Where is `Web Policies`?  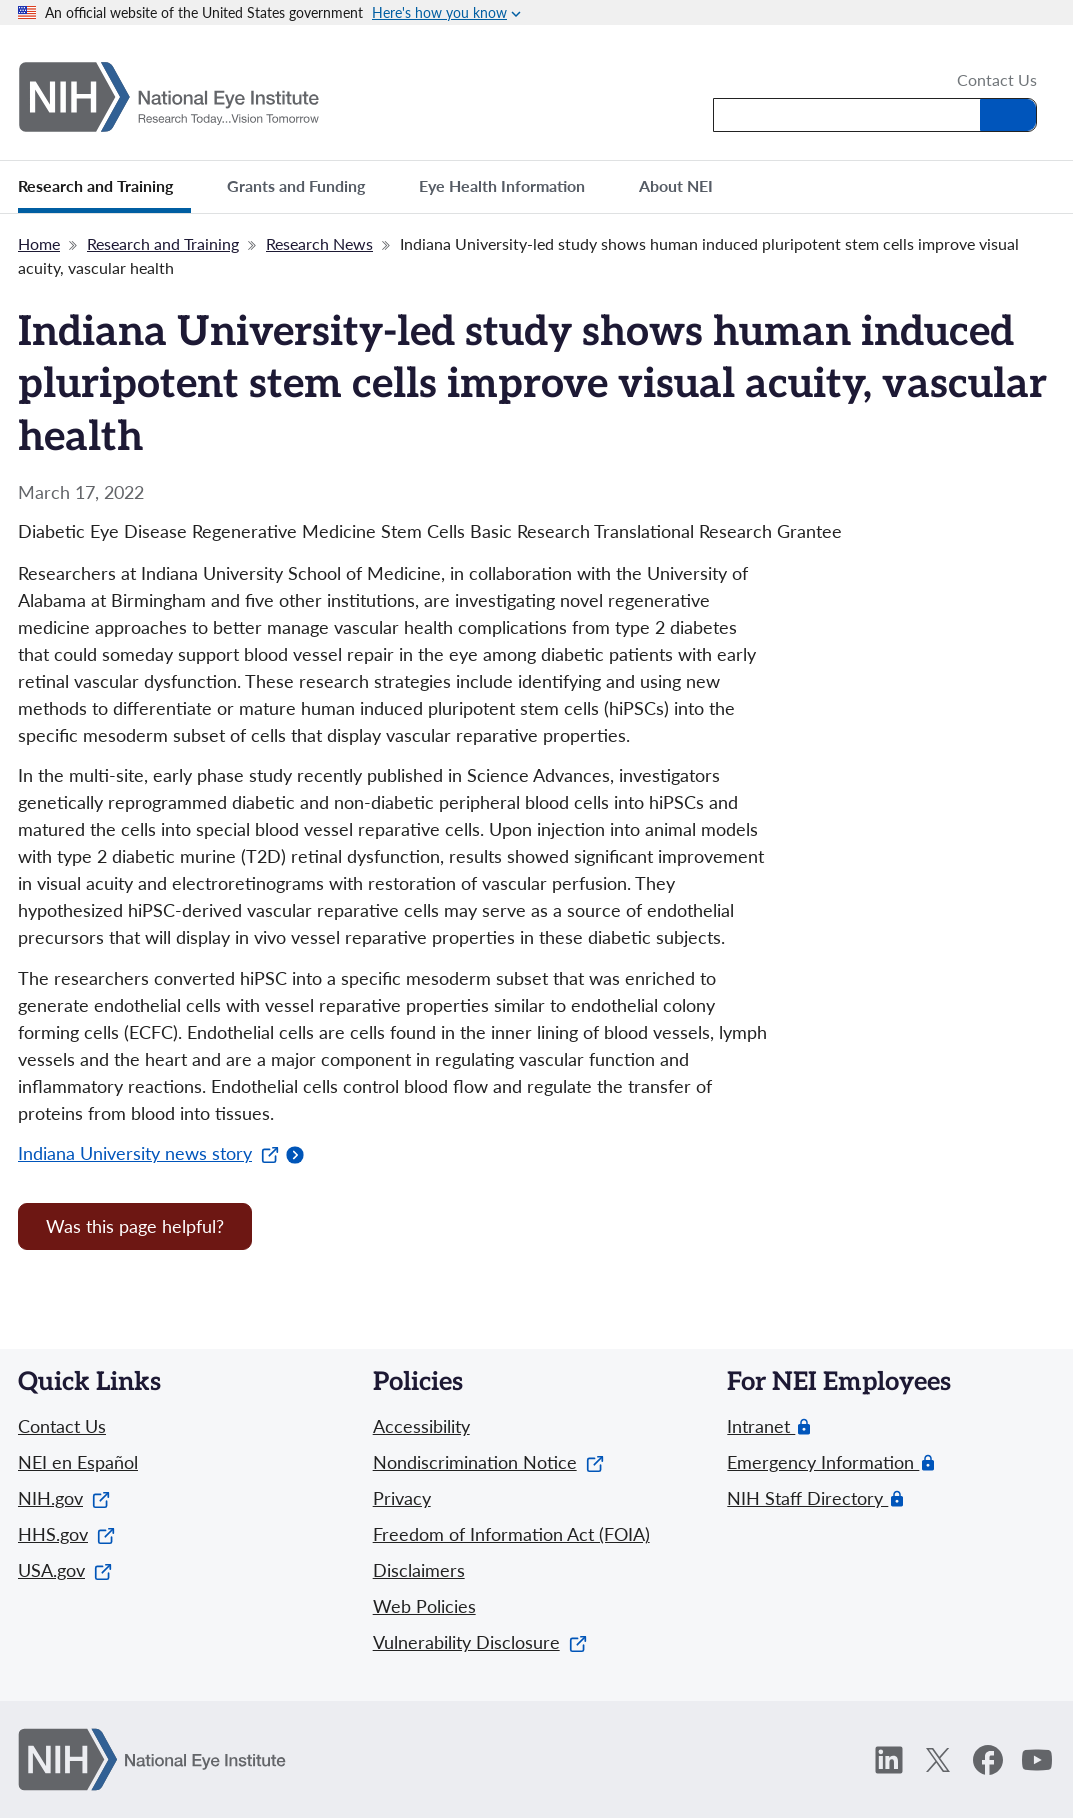 Web Policies is located at coordinates (424, 1606).